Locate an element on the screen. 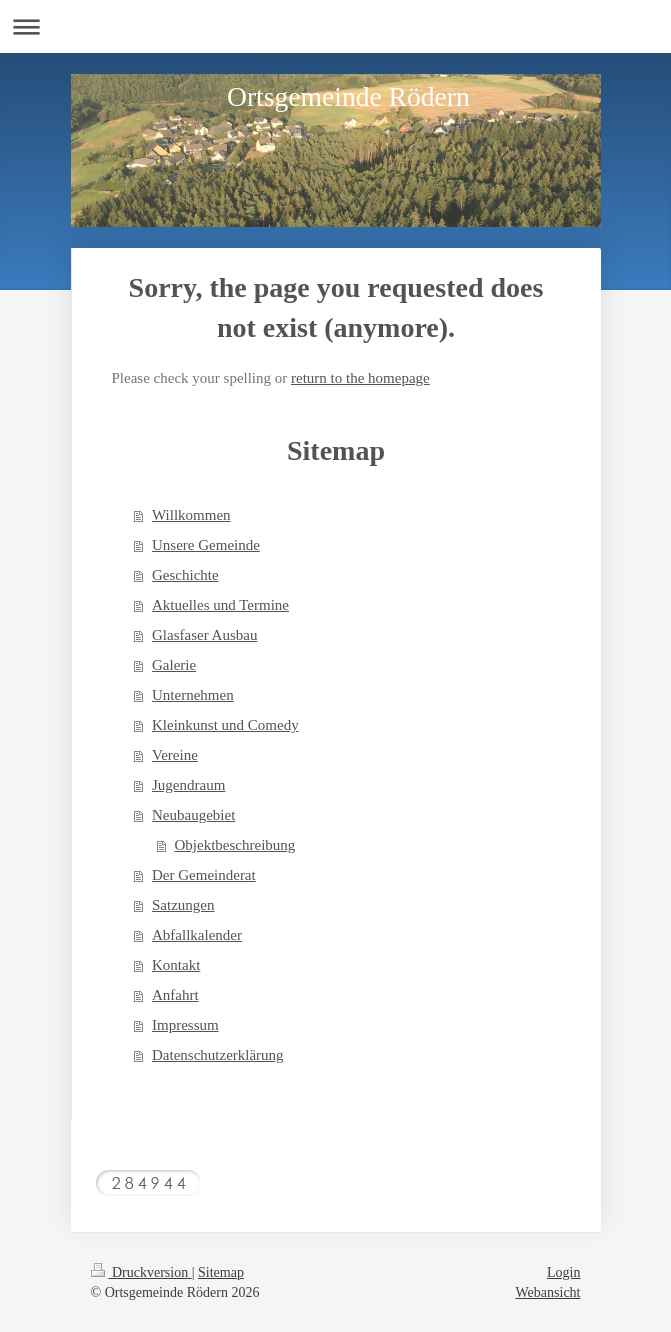  Aktuelles und Termine is located at coordinates (220, 605).